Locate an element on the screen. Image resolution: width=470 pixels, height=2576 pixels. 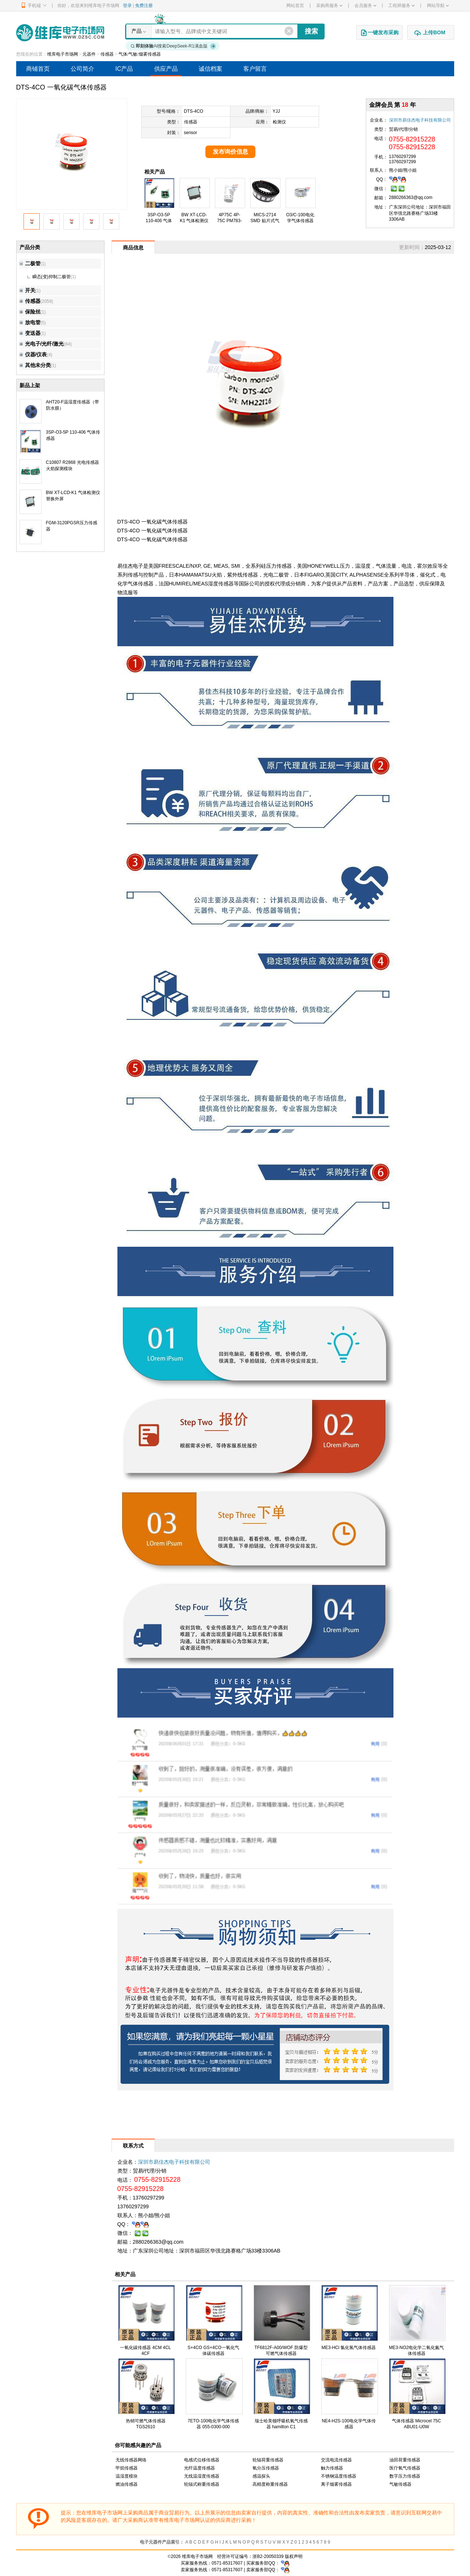
触力传感器 is located at coordinates (332, 2468).